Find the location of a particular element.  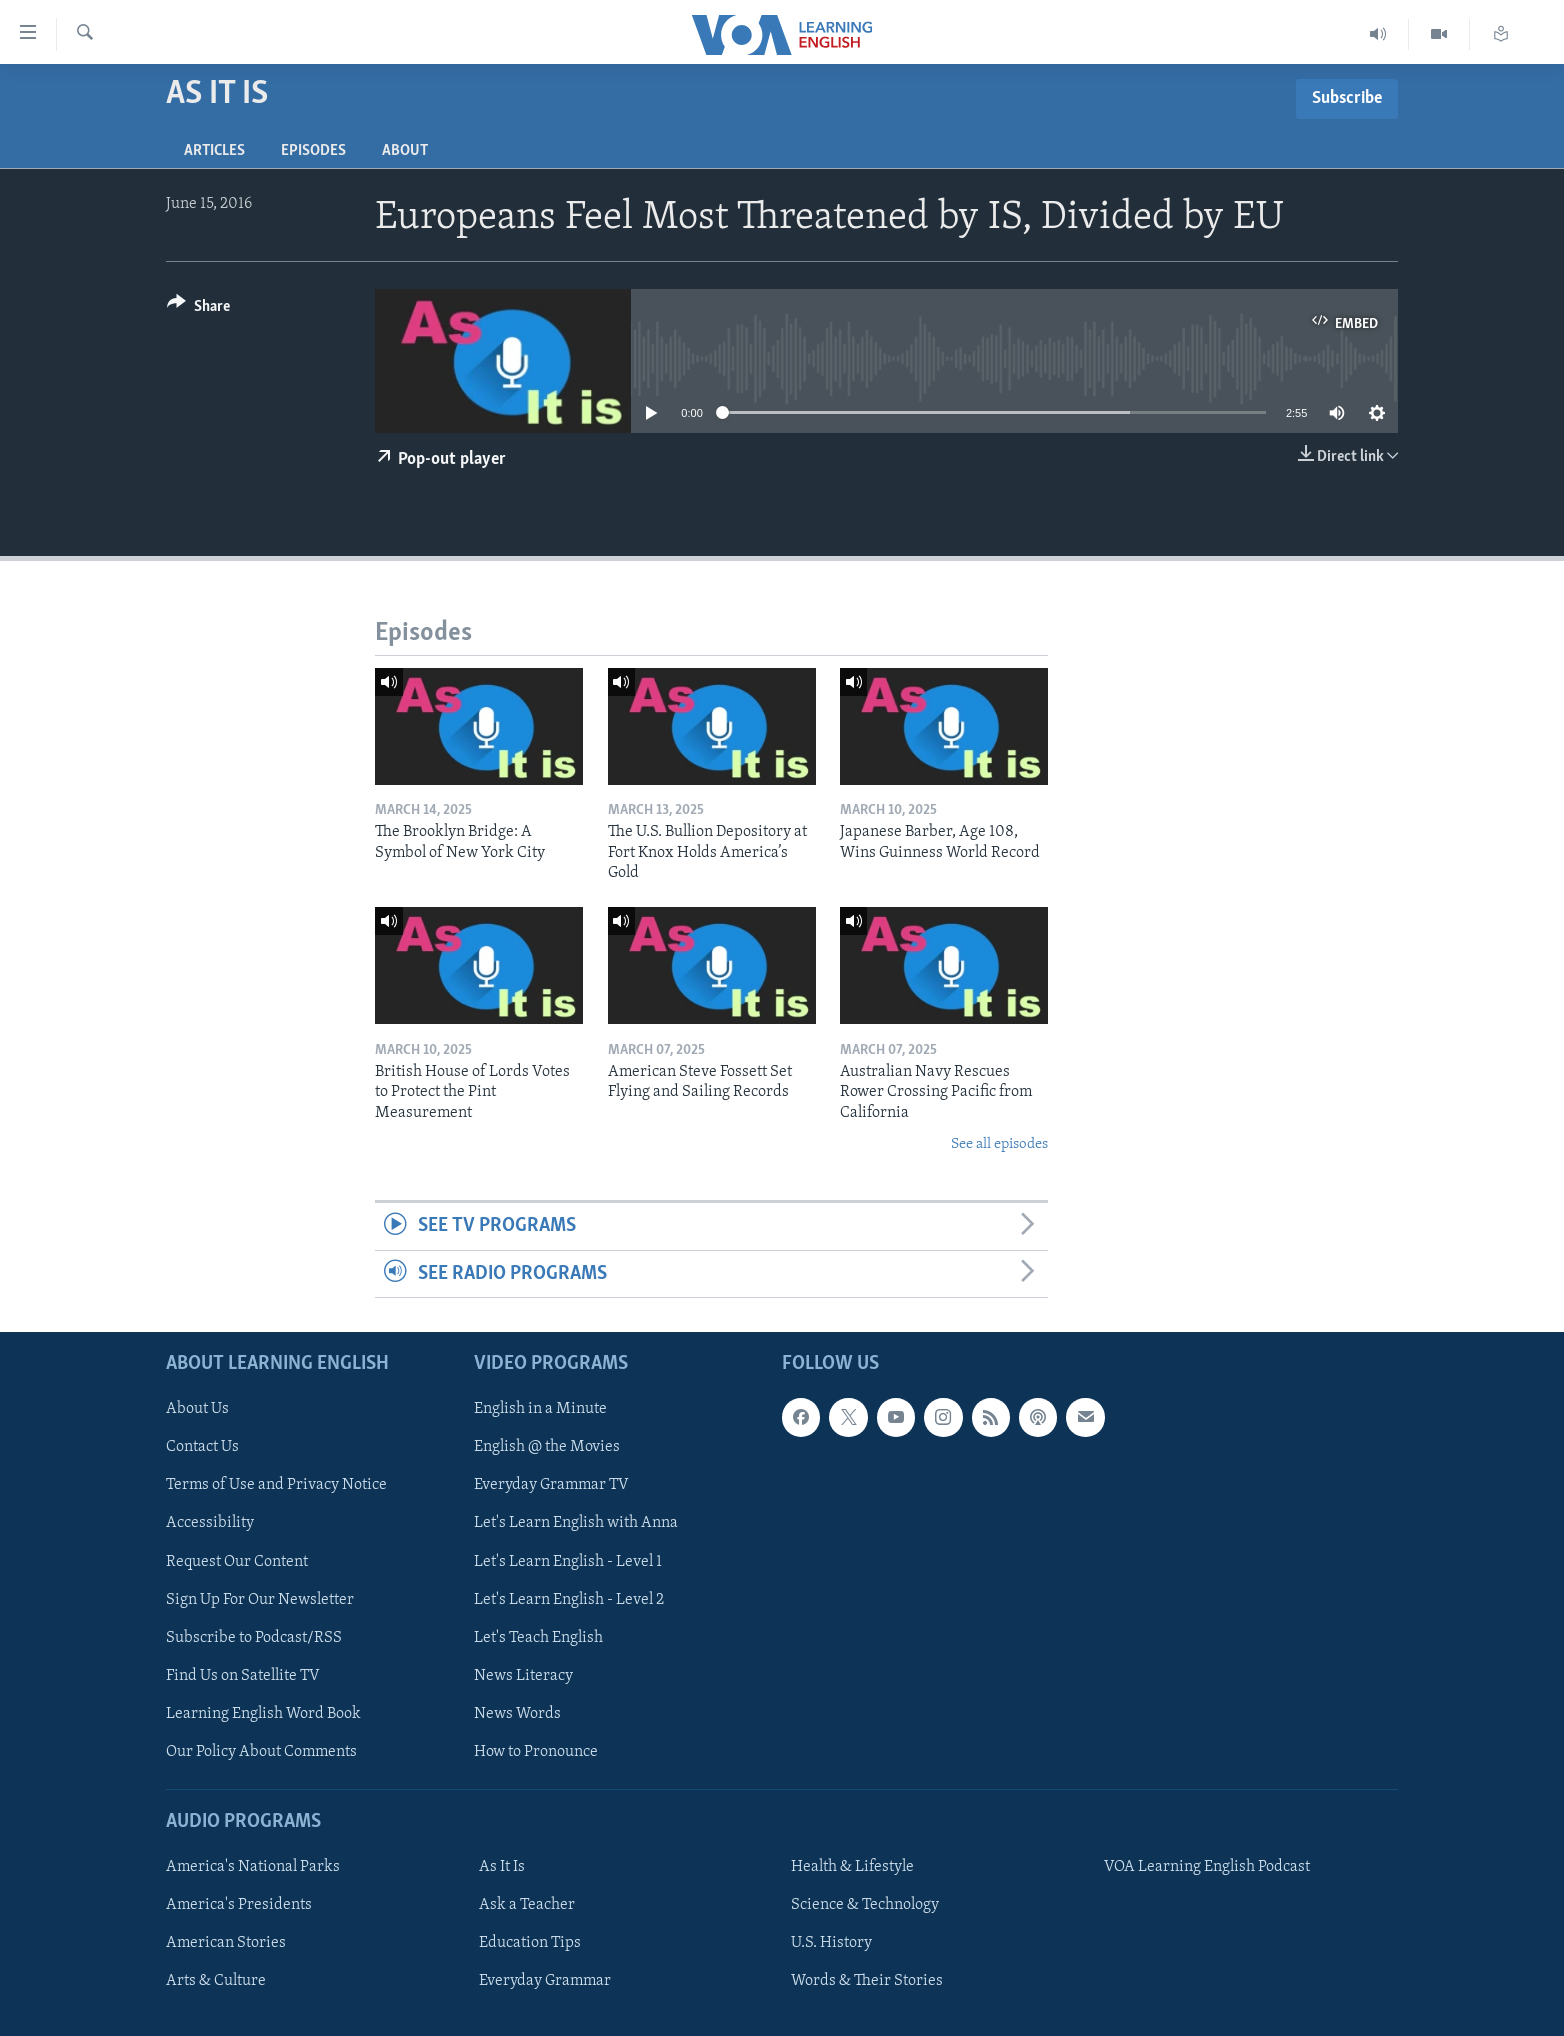

Find Us on Satellite TV is located at coordinates (243, 1676).